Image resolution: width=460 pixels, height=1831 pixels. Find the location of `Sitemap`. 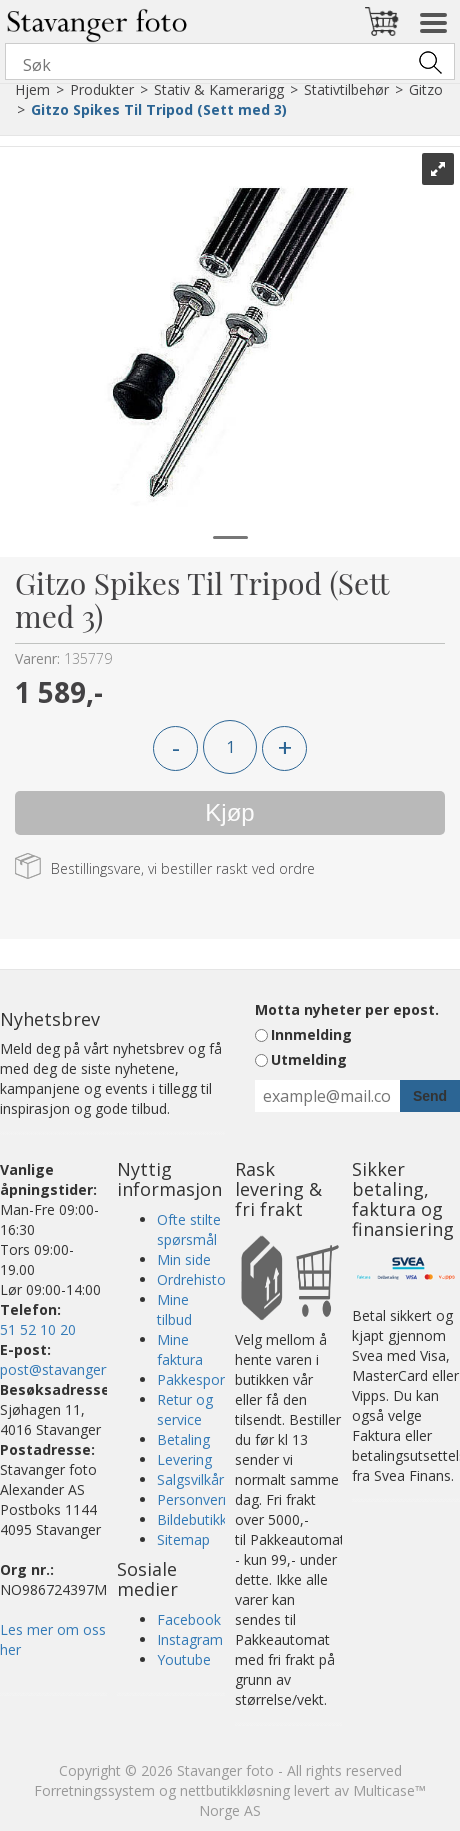

Sitemap is located at coordinates (183, 1539).